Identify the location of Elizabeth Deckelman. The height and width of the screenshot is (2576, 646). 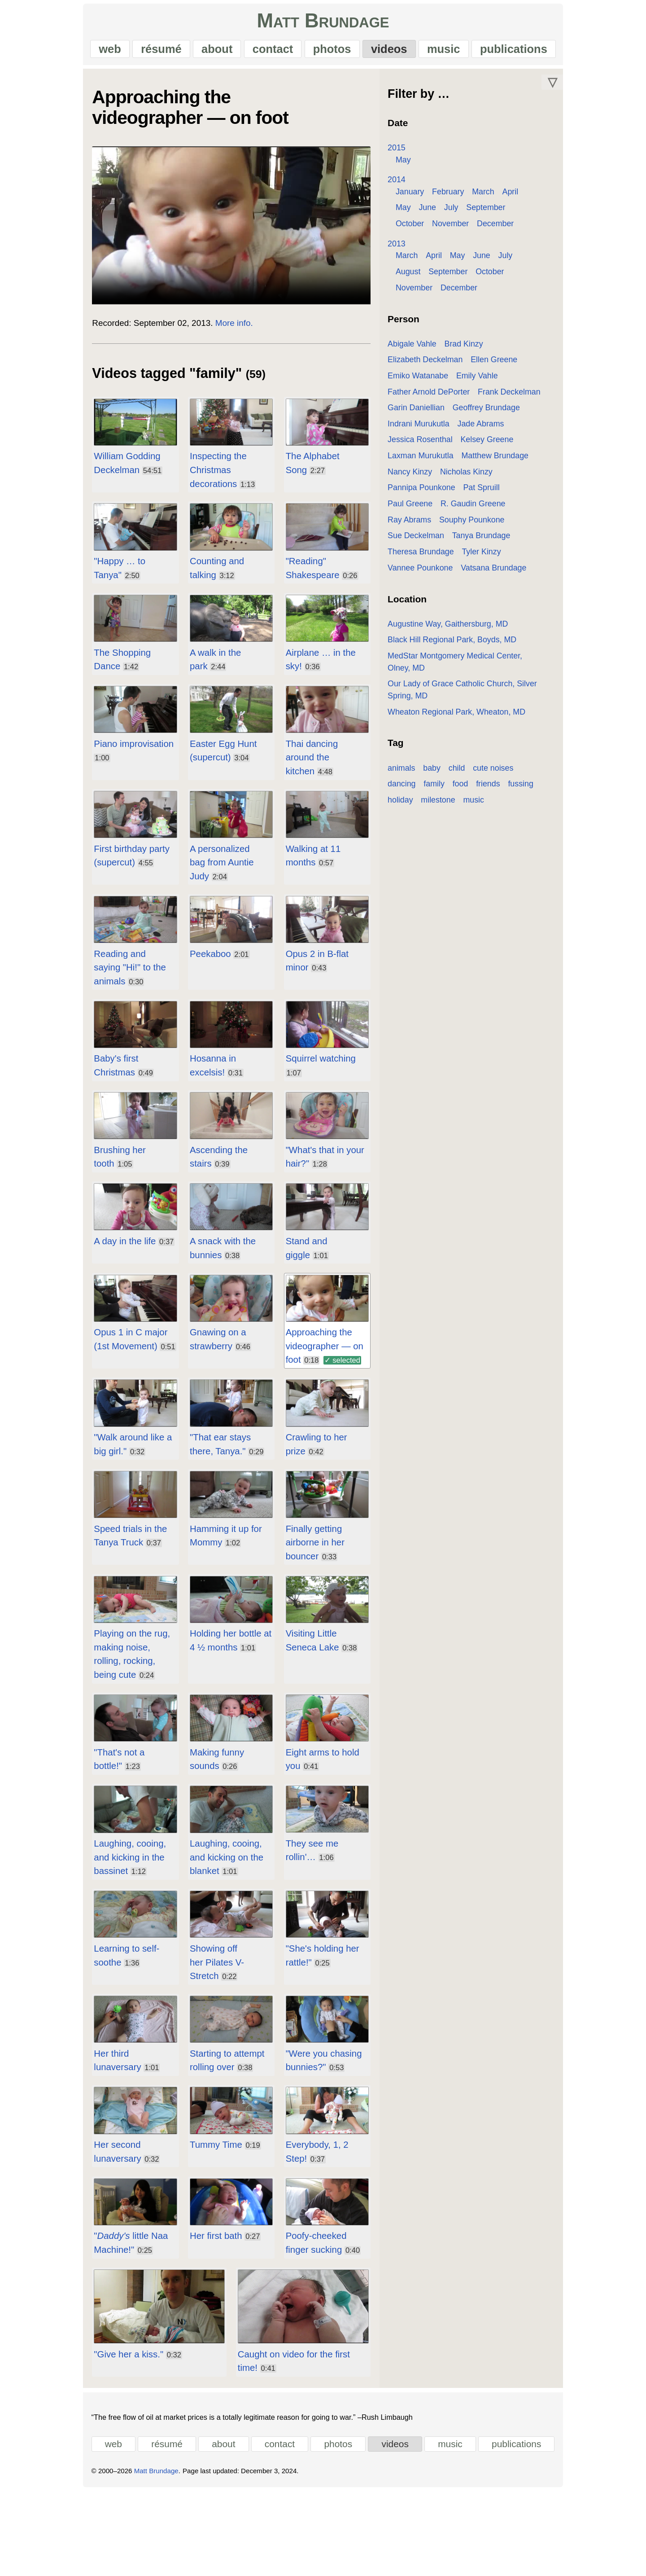
(430, 365).